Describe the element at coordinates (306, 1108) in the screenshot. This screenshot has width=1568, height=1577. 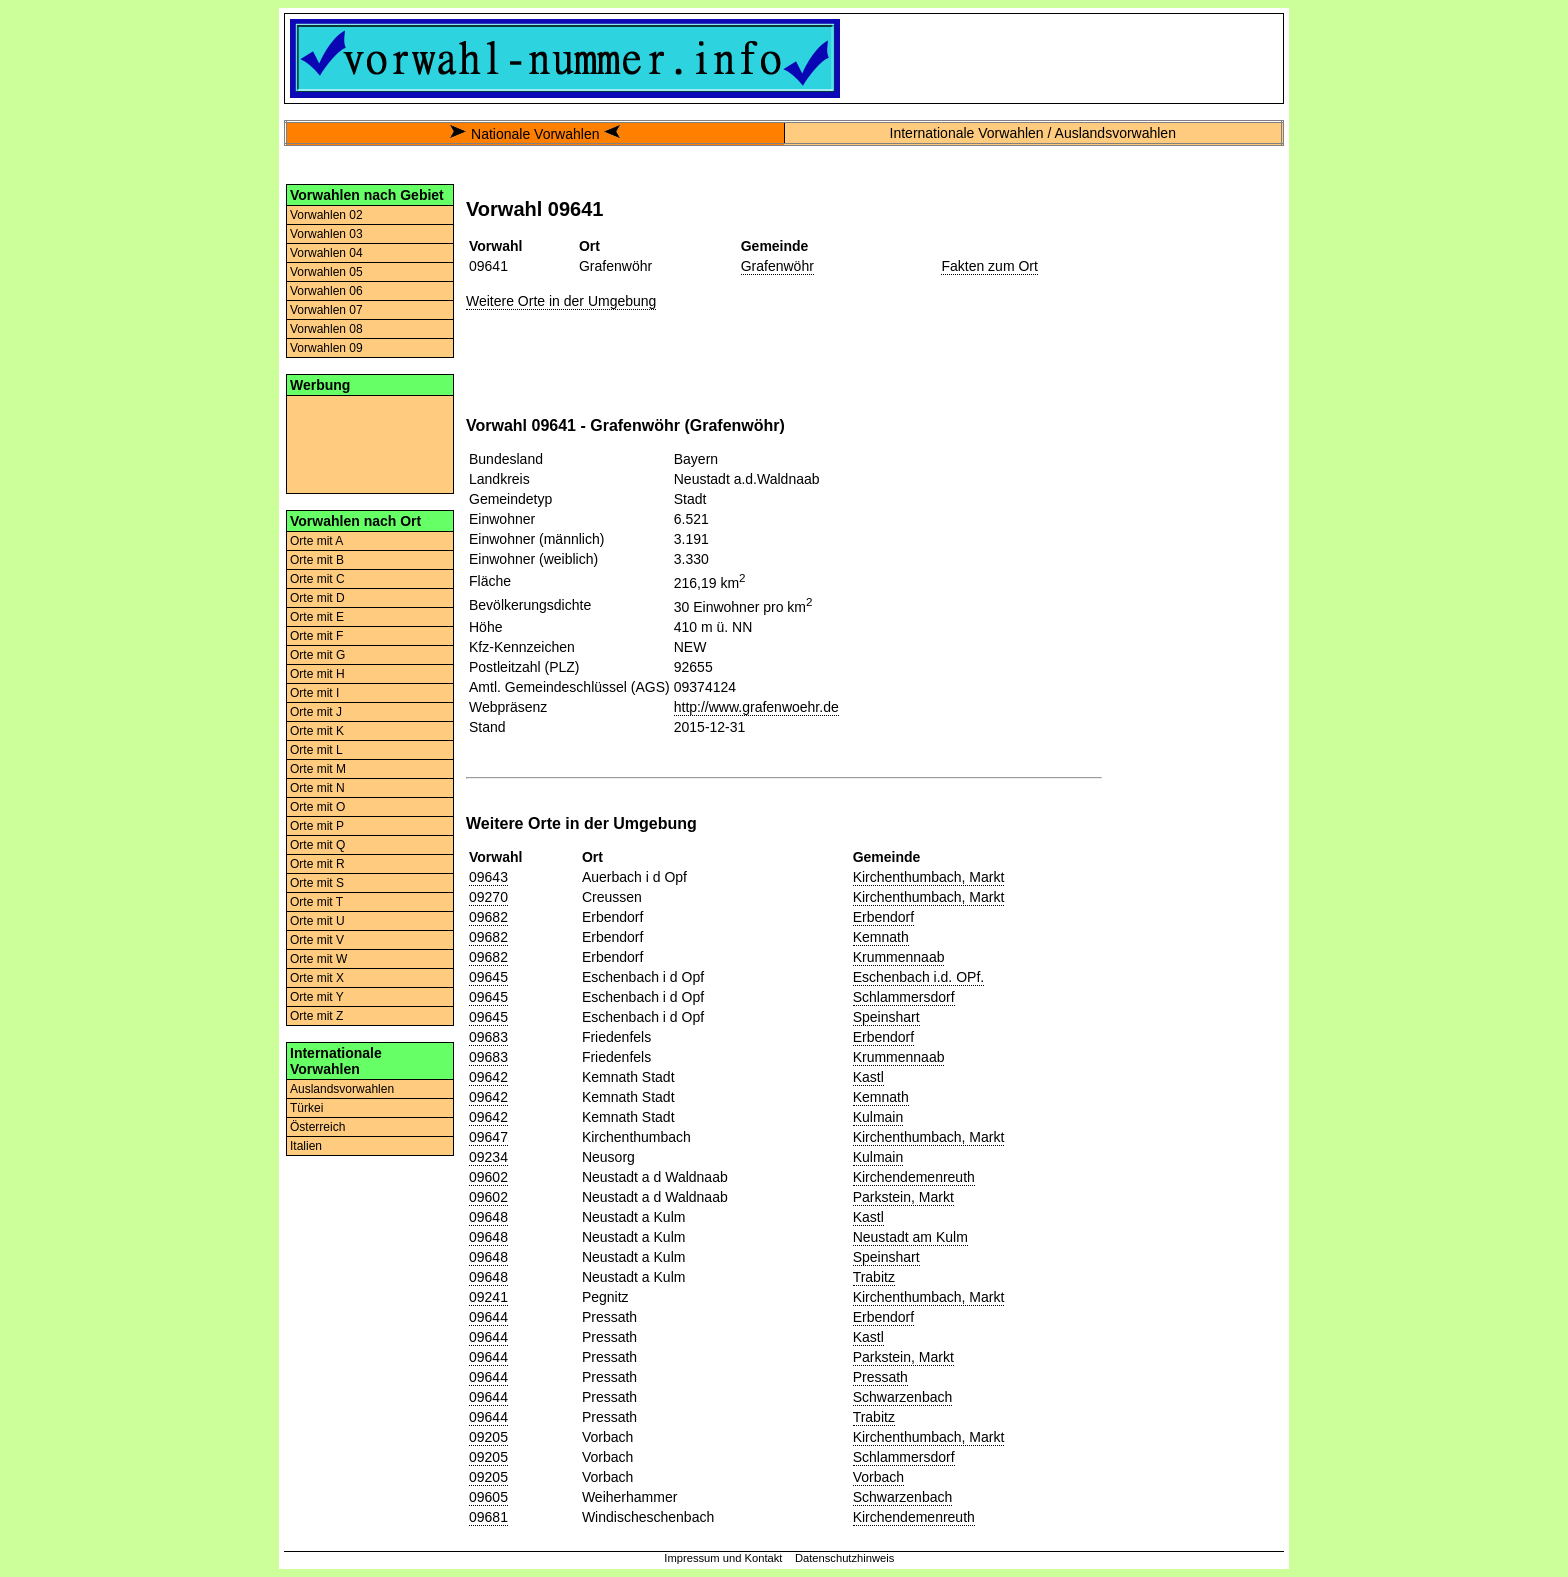
I see `Türkei` at that location.